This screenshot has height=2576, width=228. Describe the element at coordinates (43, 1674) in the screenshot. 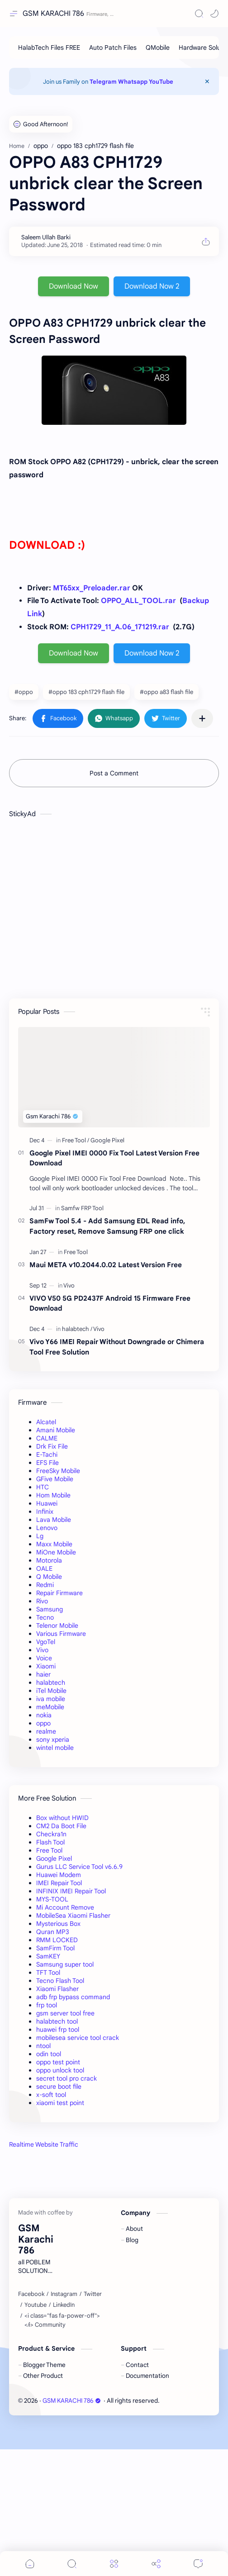

I see `haier` at that location.